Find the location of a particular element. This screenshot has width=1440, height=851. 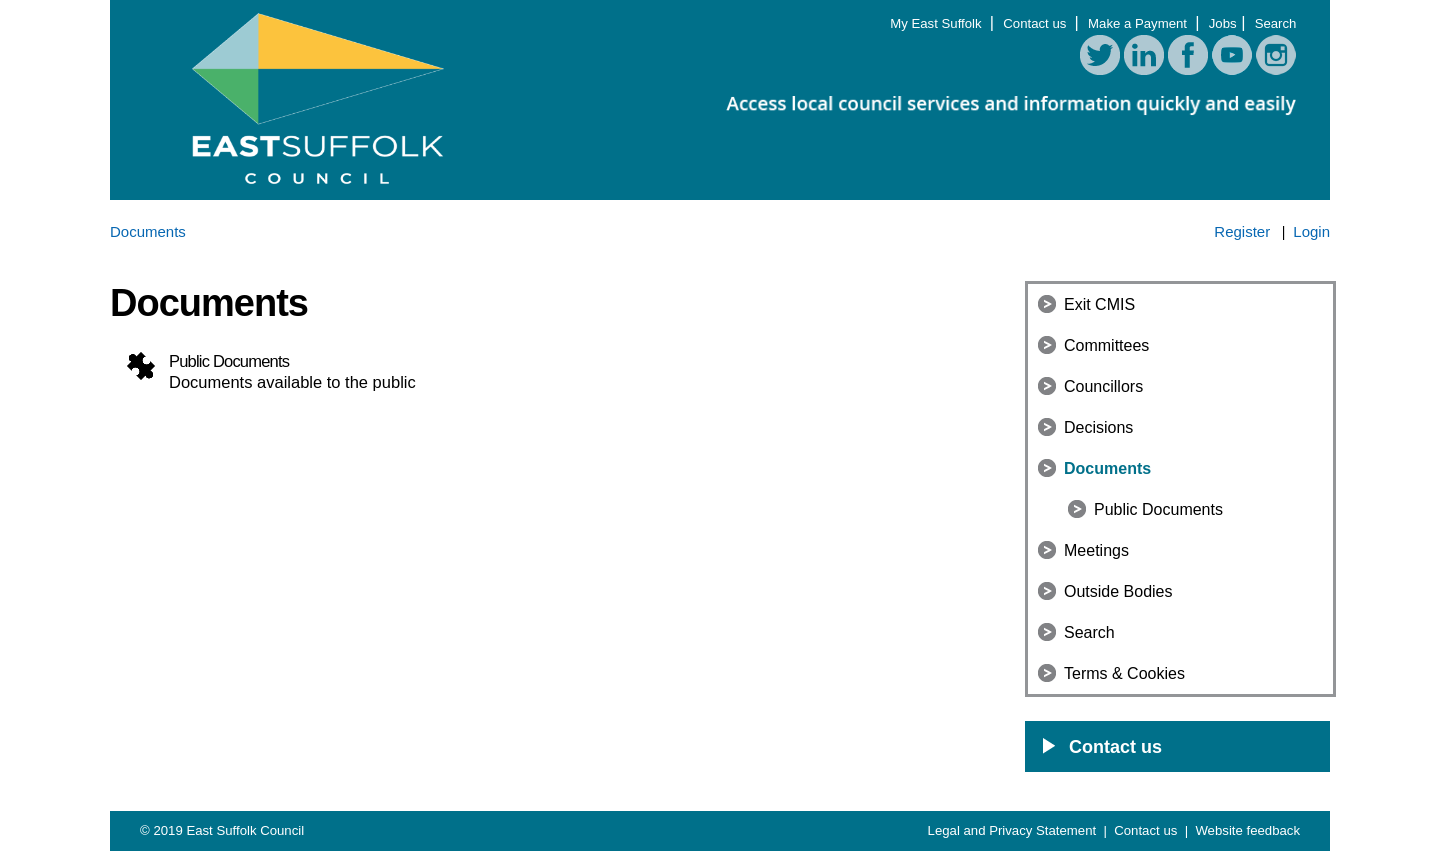

Register is located at coordinates (1242, 231).